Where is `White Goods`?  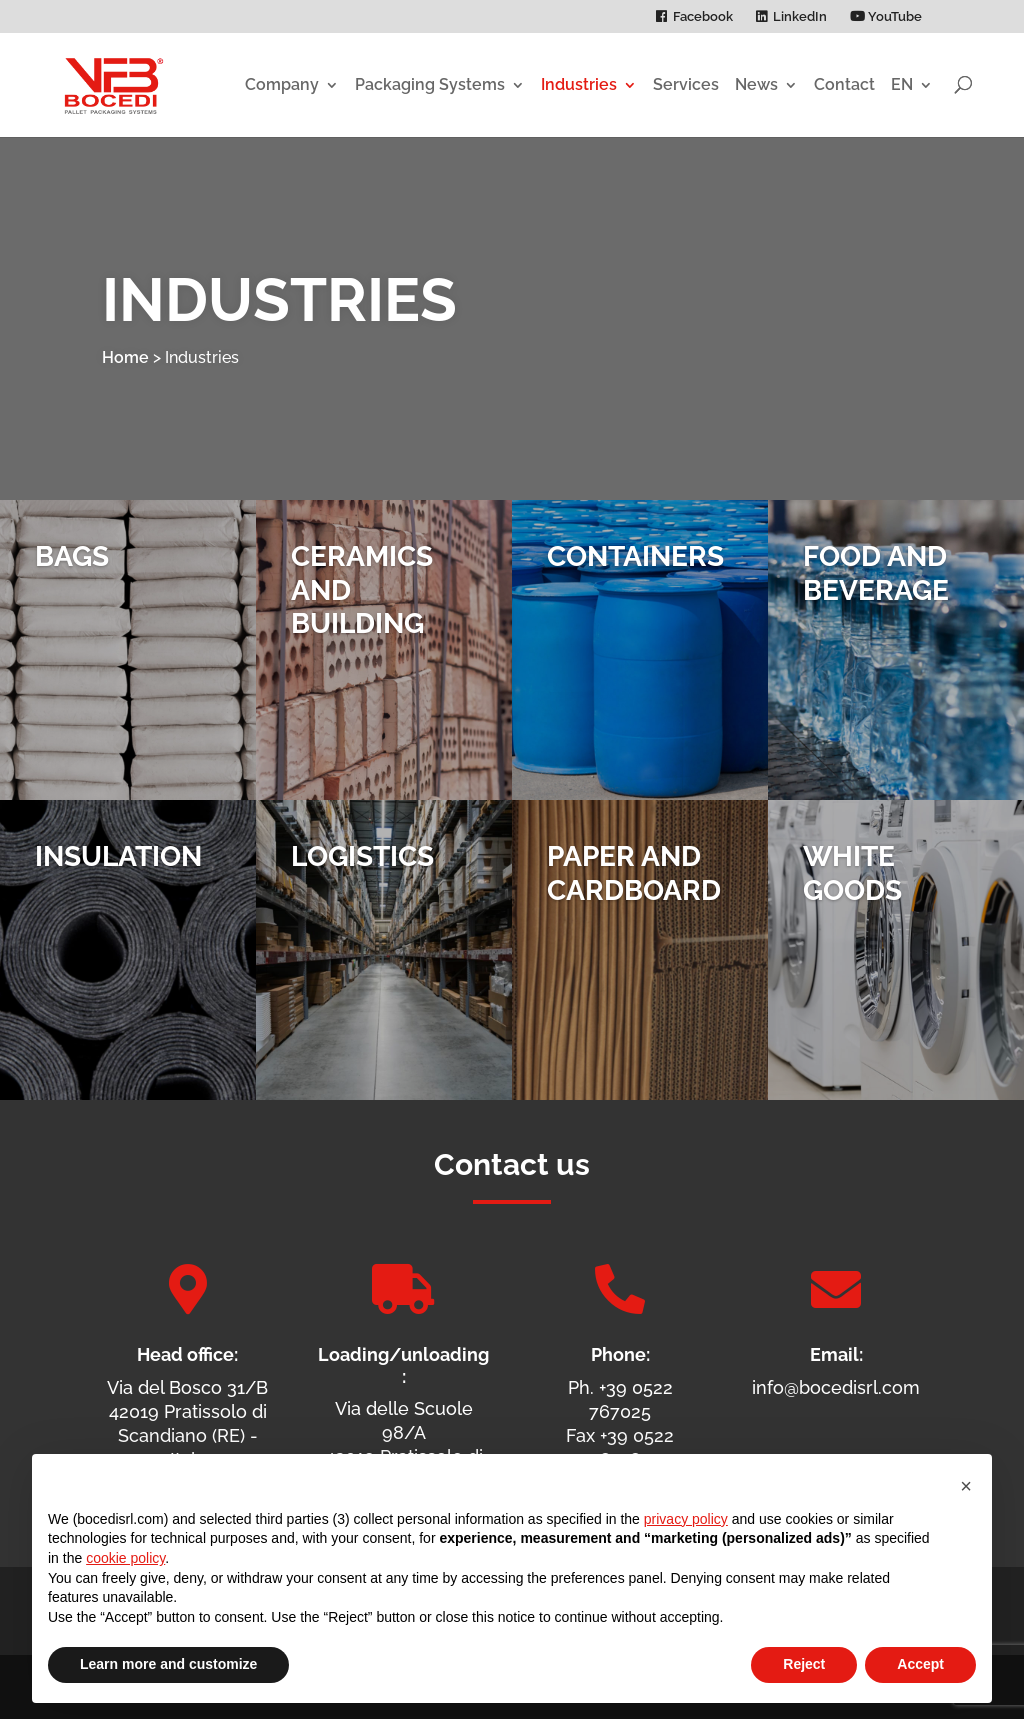 White Goods is located at coordinates (852, 873).